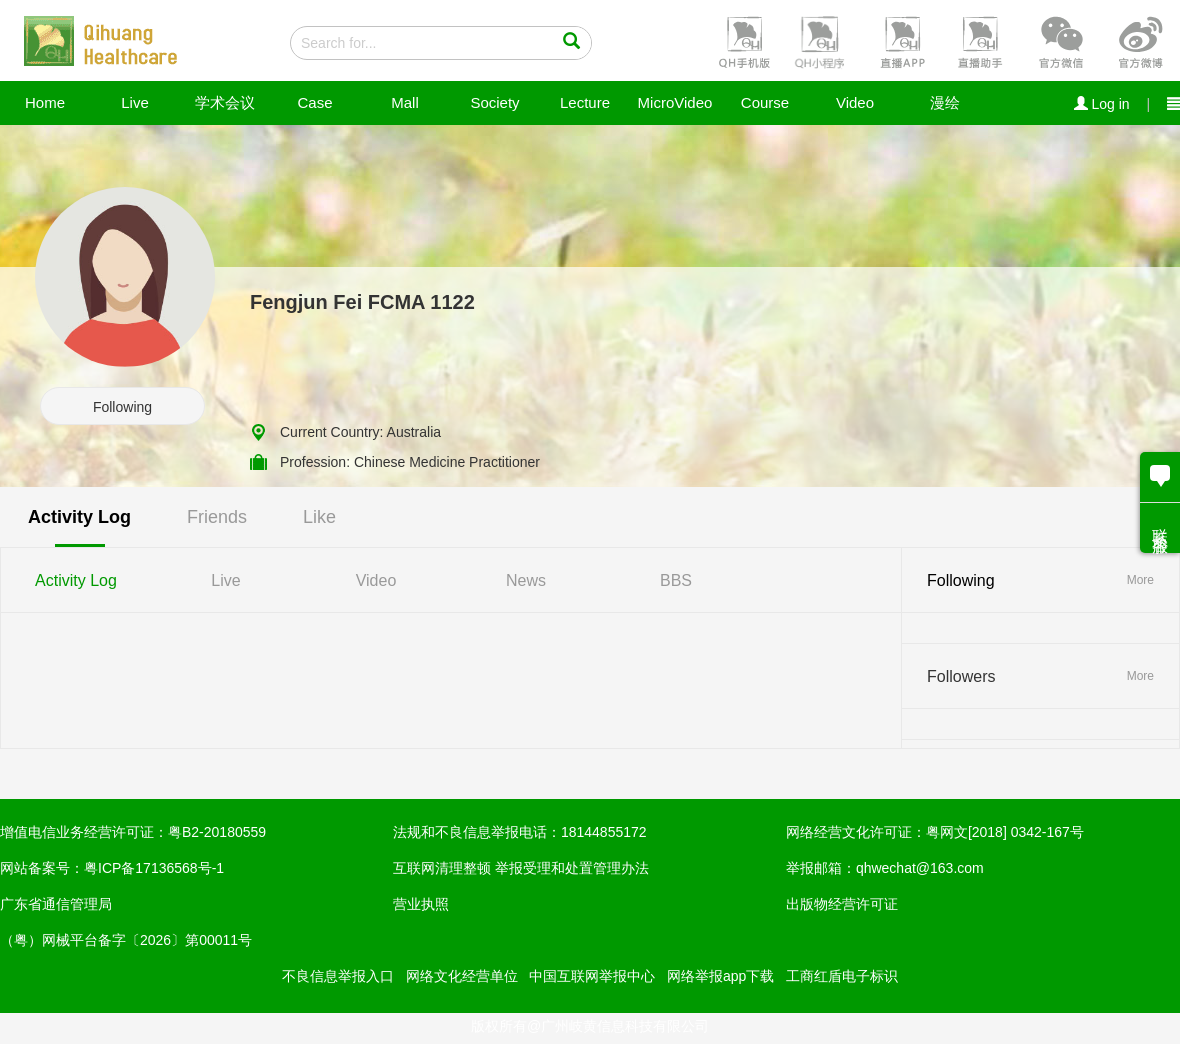 Image resolution: width=1180 pixels, height=1044 pixels. I want to click on Mall, so click(405, 102).